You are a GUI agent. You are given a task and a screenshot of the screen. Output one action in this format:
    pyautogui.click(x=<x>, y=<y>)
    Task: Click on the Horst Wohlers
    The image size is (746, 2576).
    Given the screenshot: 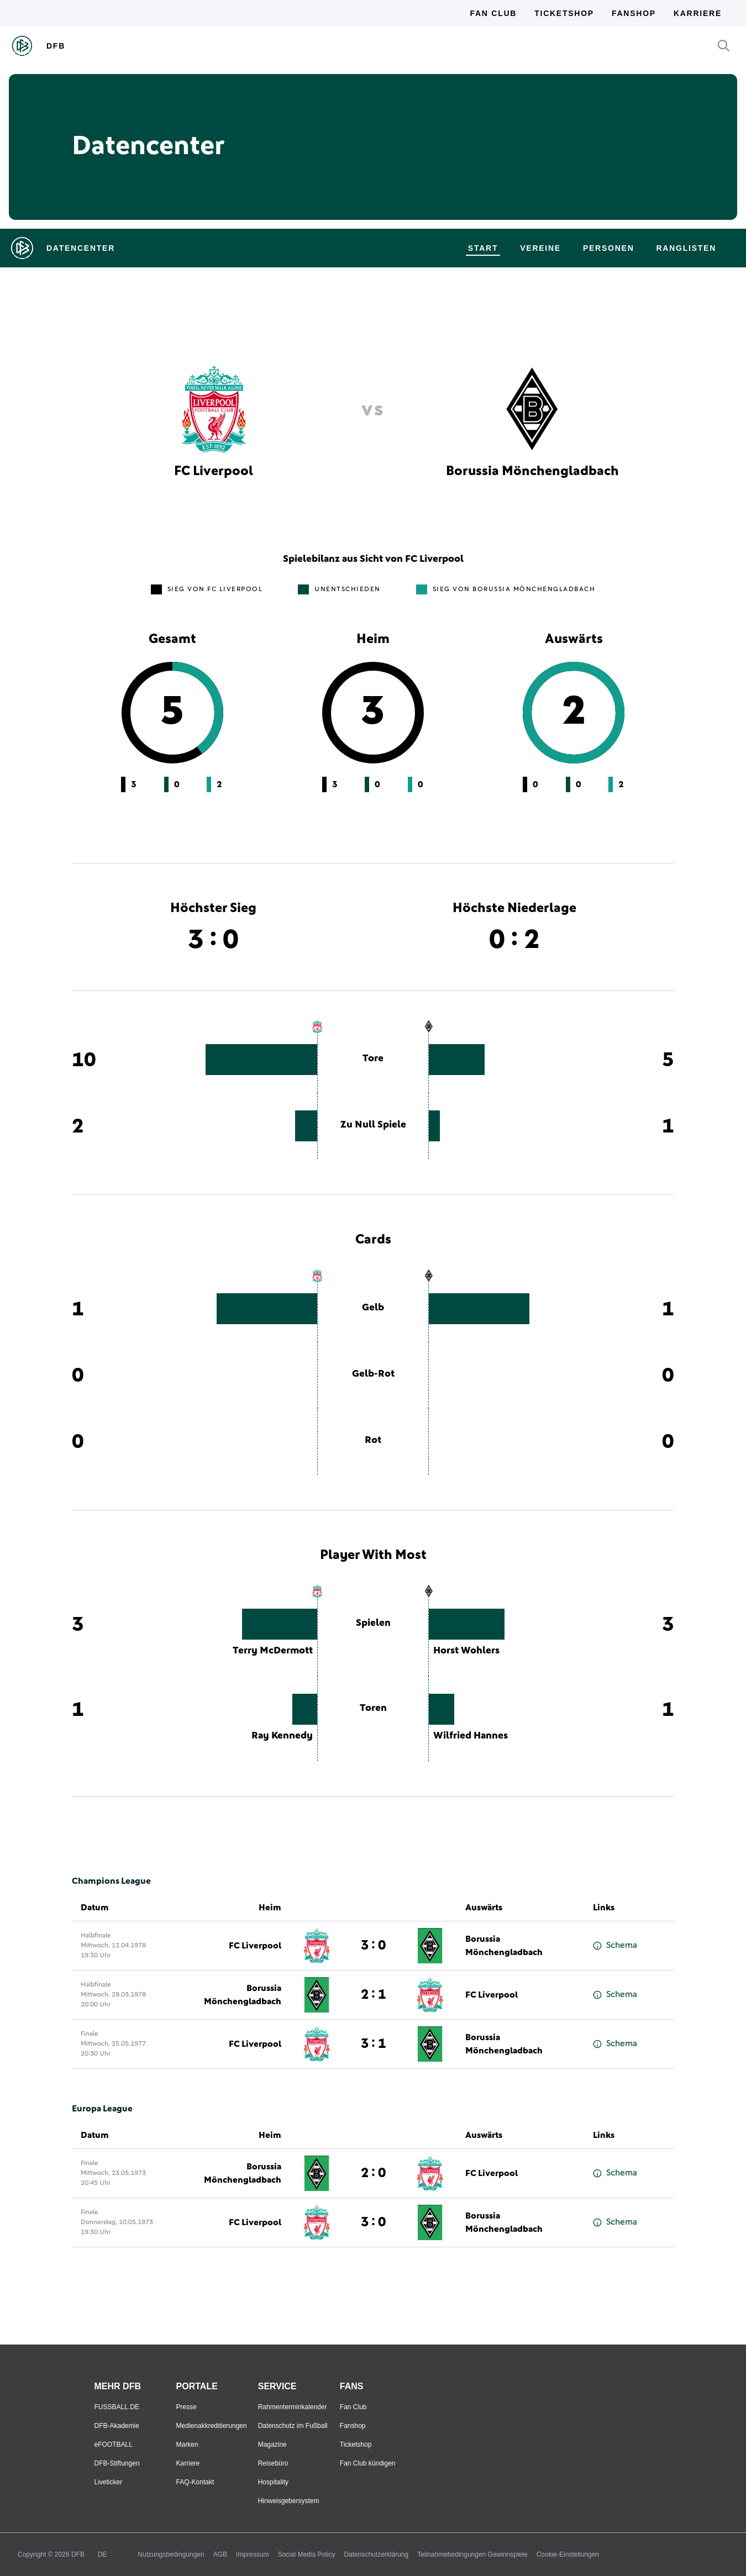 What is the action you would take?
    pyautogui.click(x=466, y=1651)
    